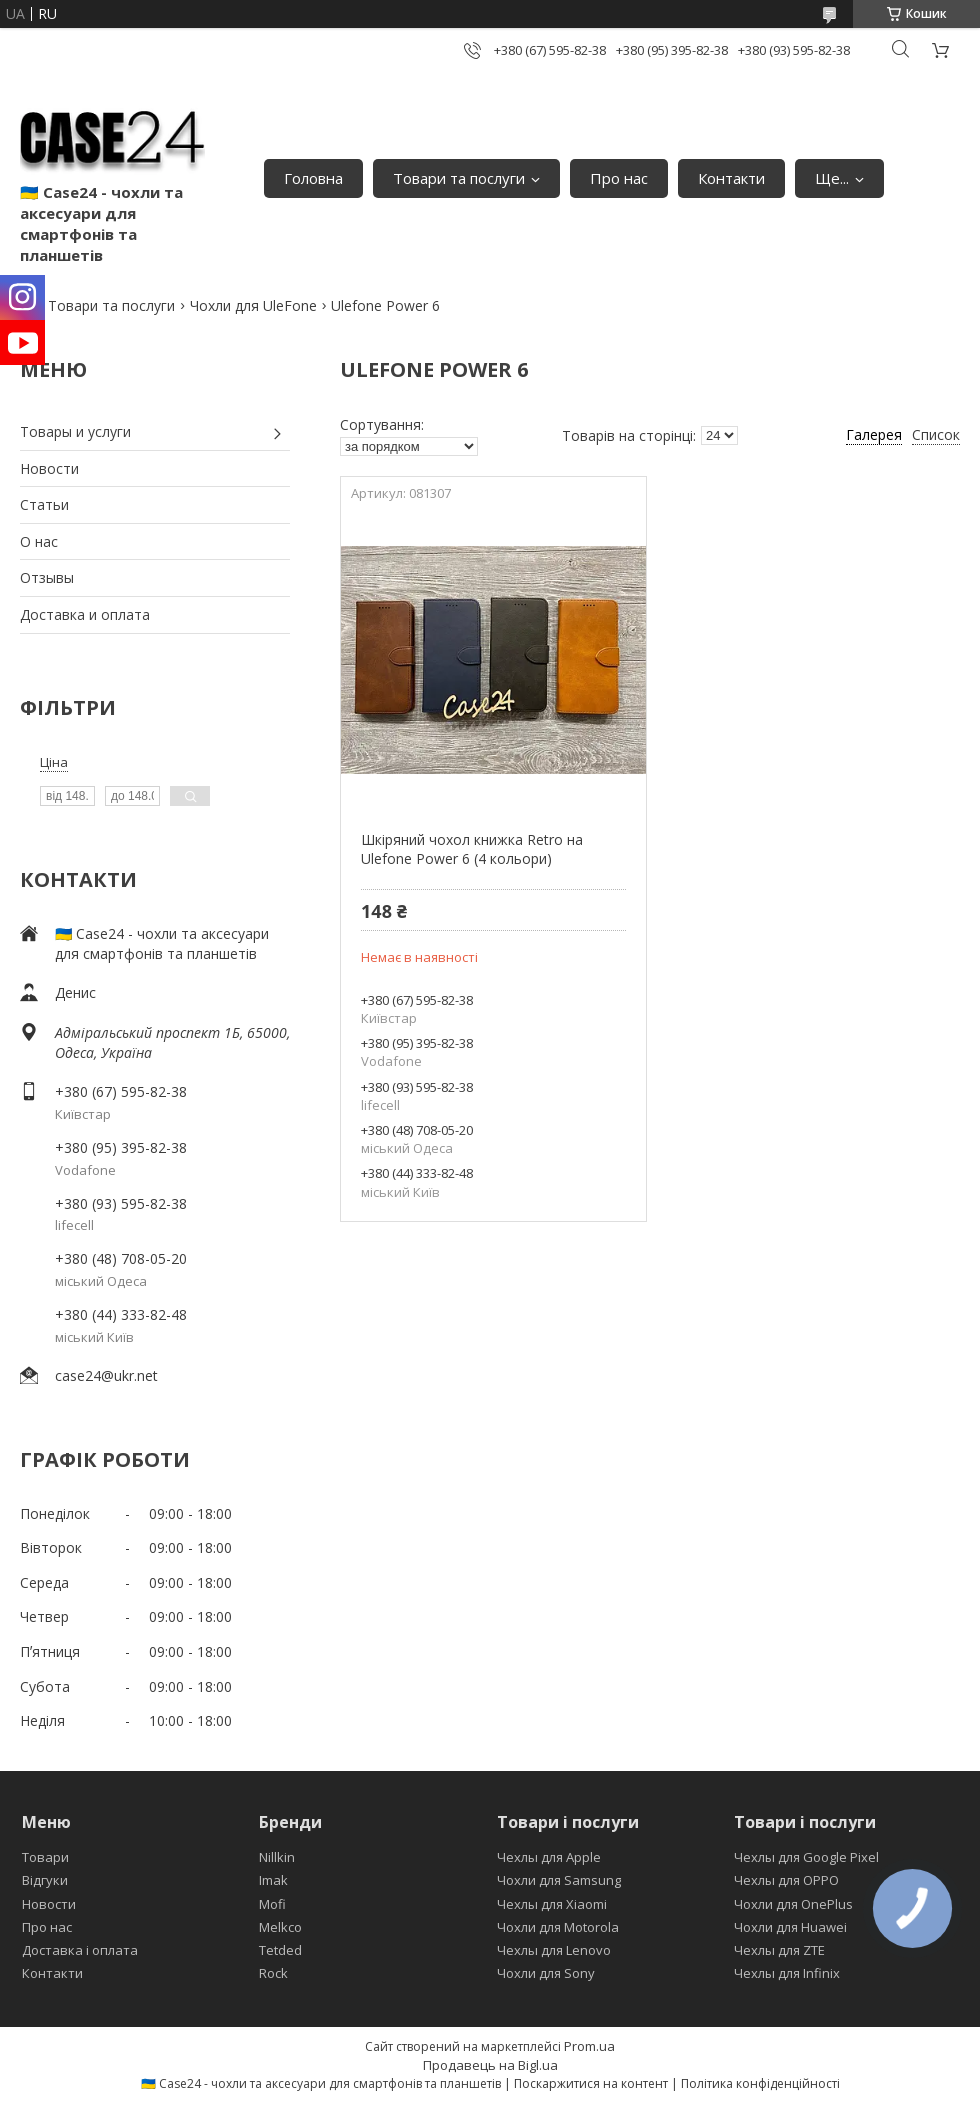 The height and width of the screenshot is (2103, 980). Describe the element at coordinates (591, 2083) in the screenshot. I see `Поскаржитися на контент` at that location.